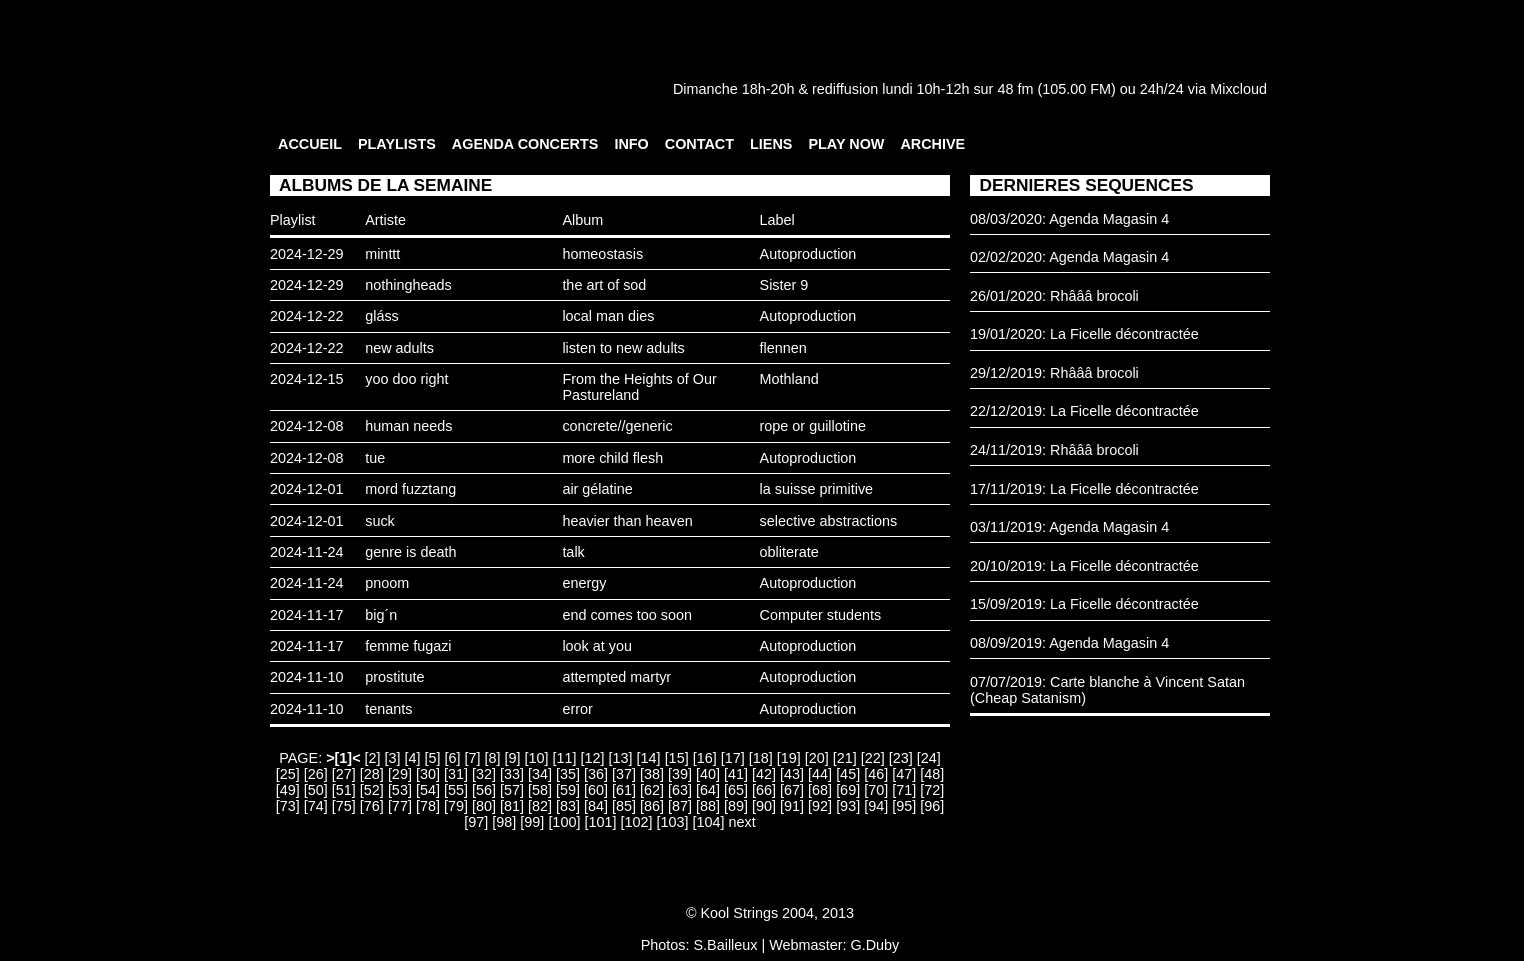  I want to click on [44], so click(820, 774).